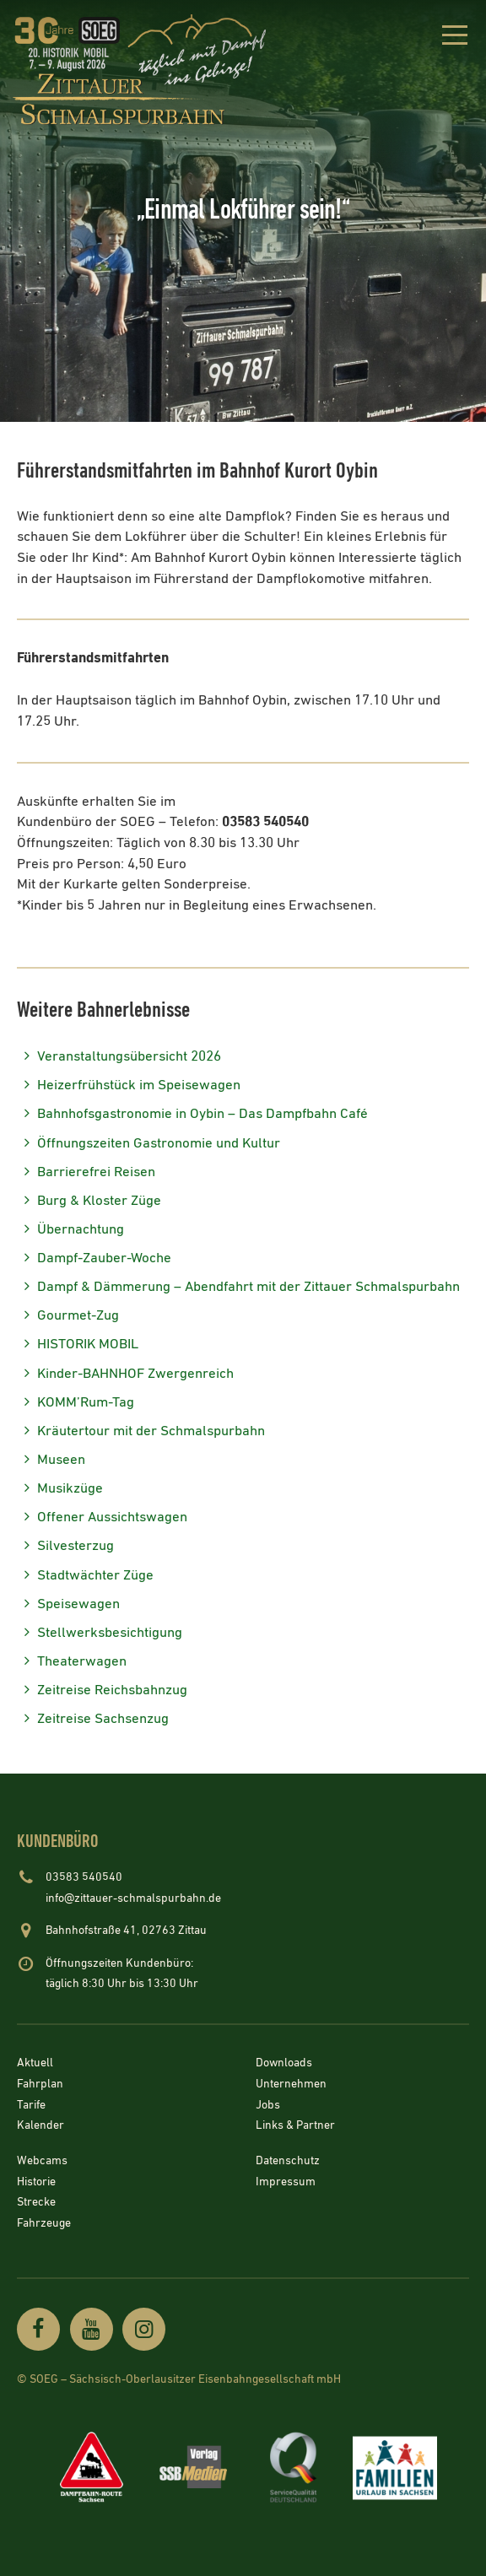  I want to click on Links & Partner, so click(295, 2126).